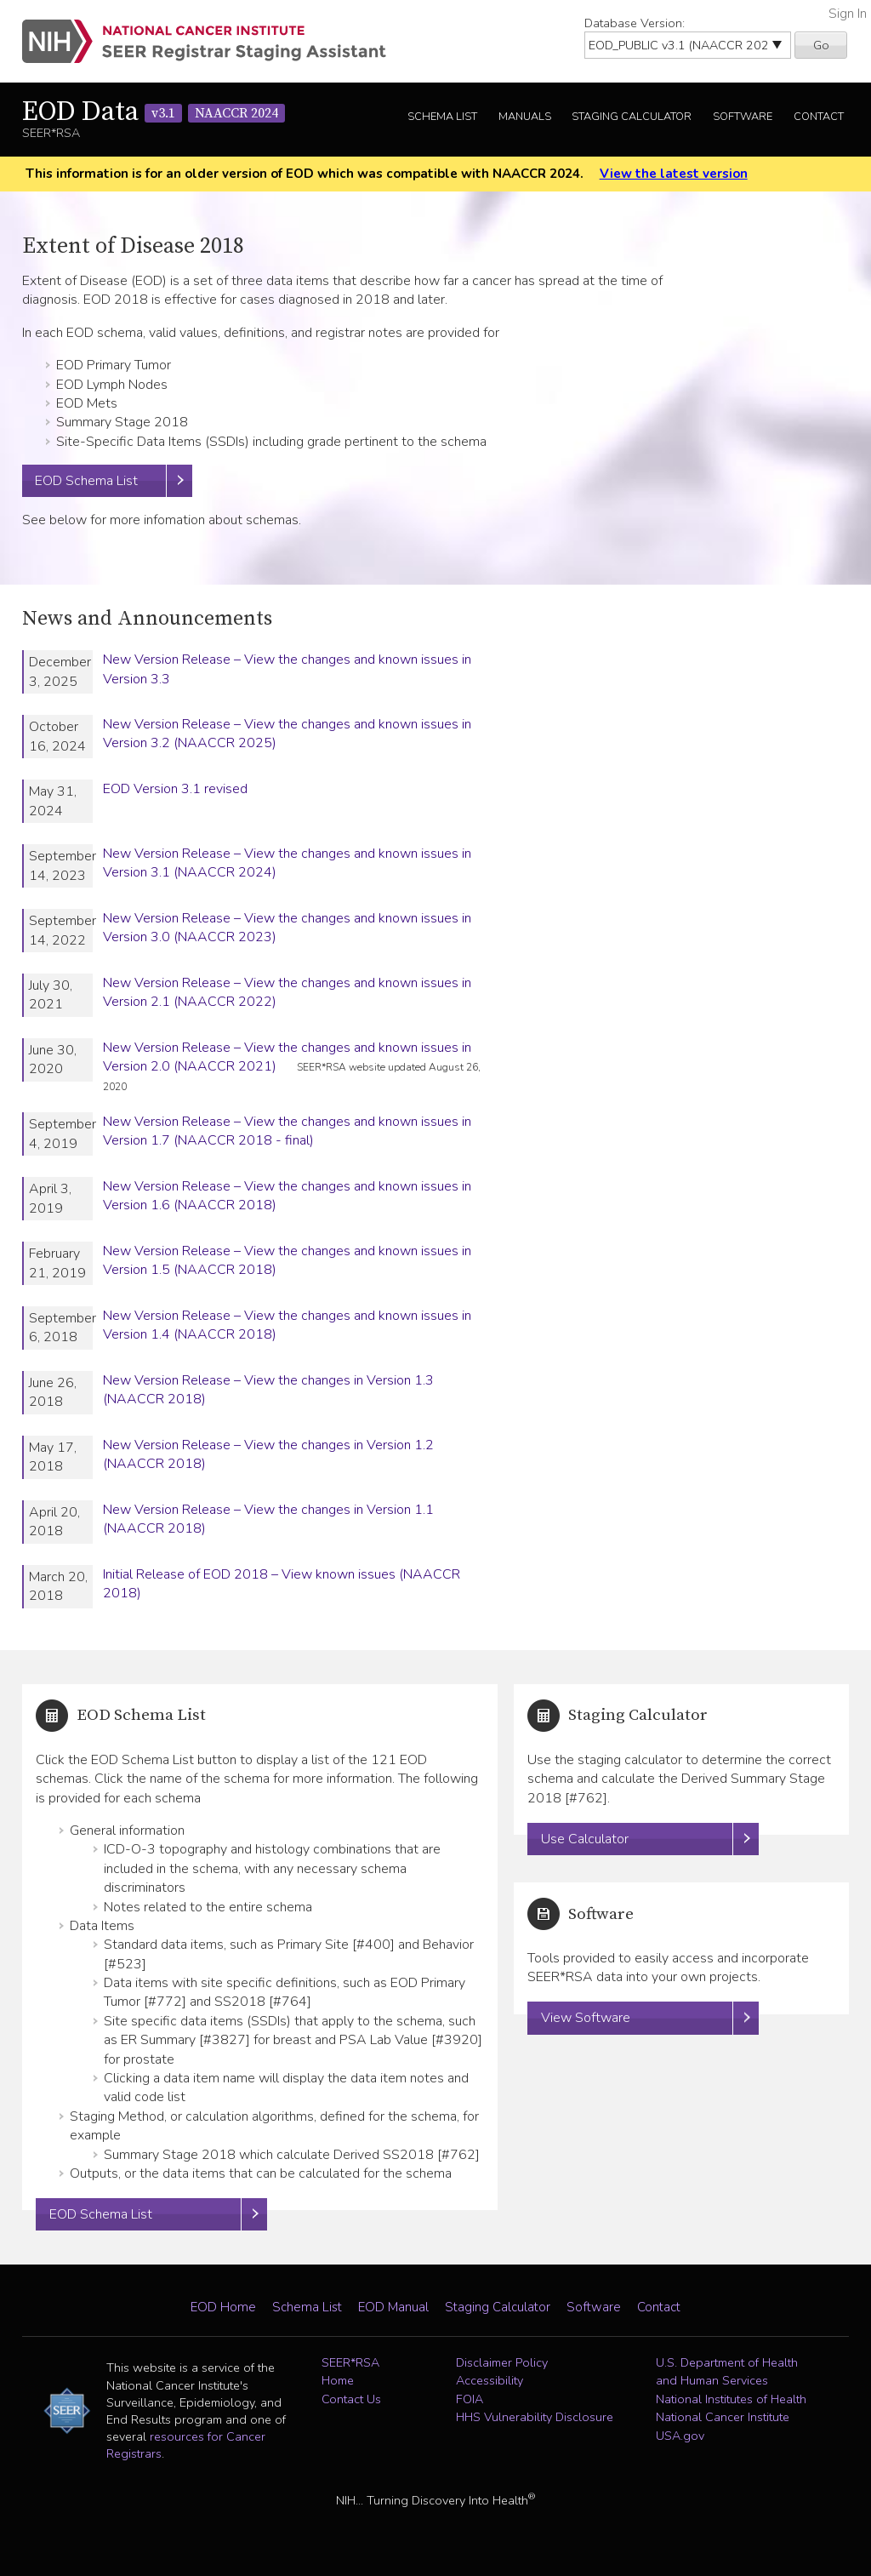  Describe the element at coordinates (821, 45) in the screenshot. I see `Go` at that location.